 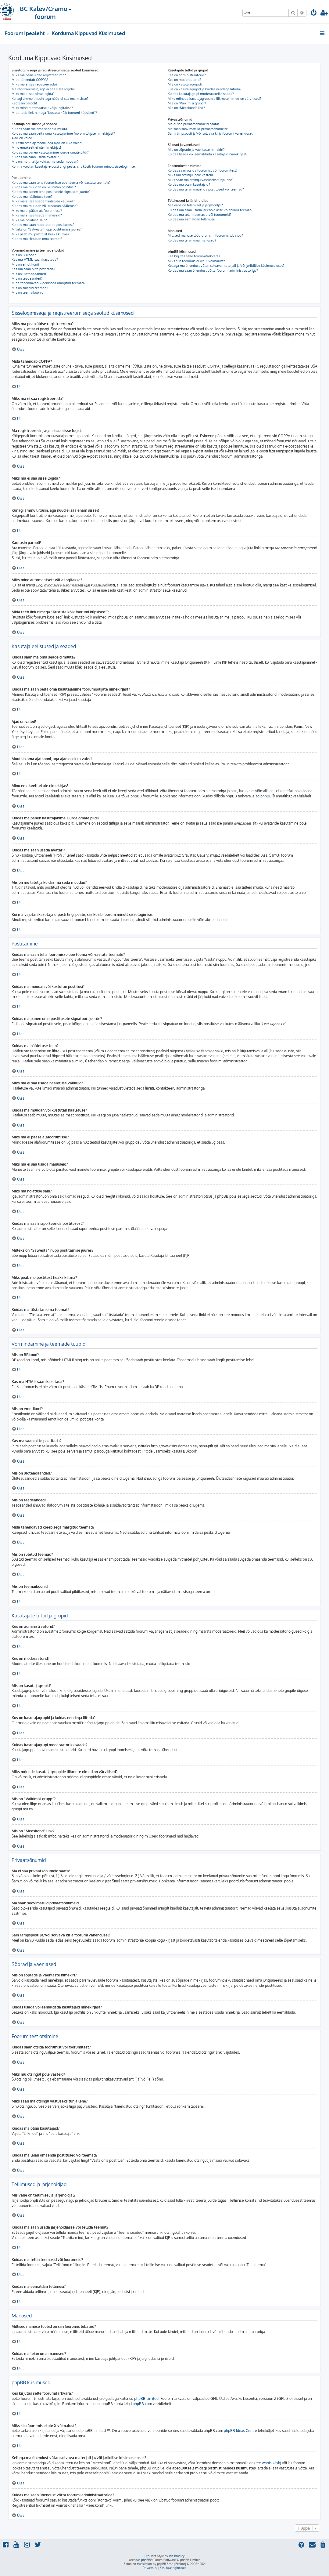 I want to click on Mis on mu tiitel ja kuidas ma seda muudan?, so click(x=45, y=161).